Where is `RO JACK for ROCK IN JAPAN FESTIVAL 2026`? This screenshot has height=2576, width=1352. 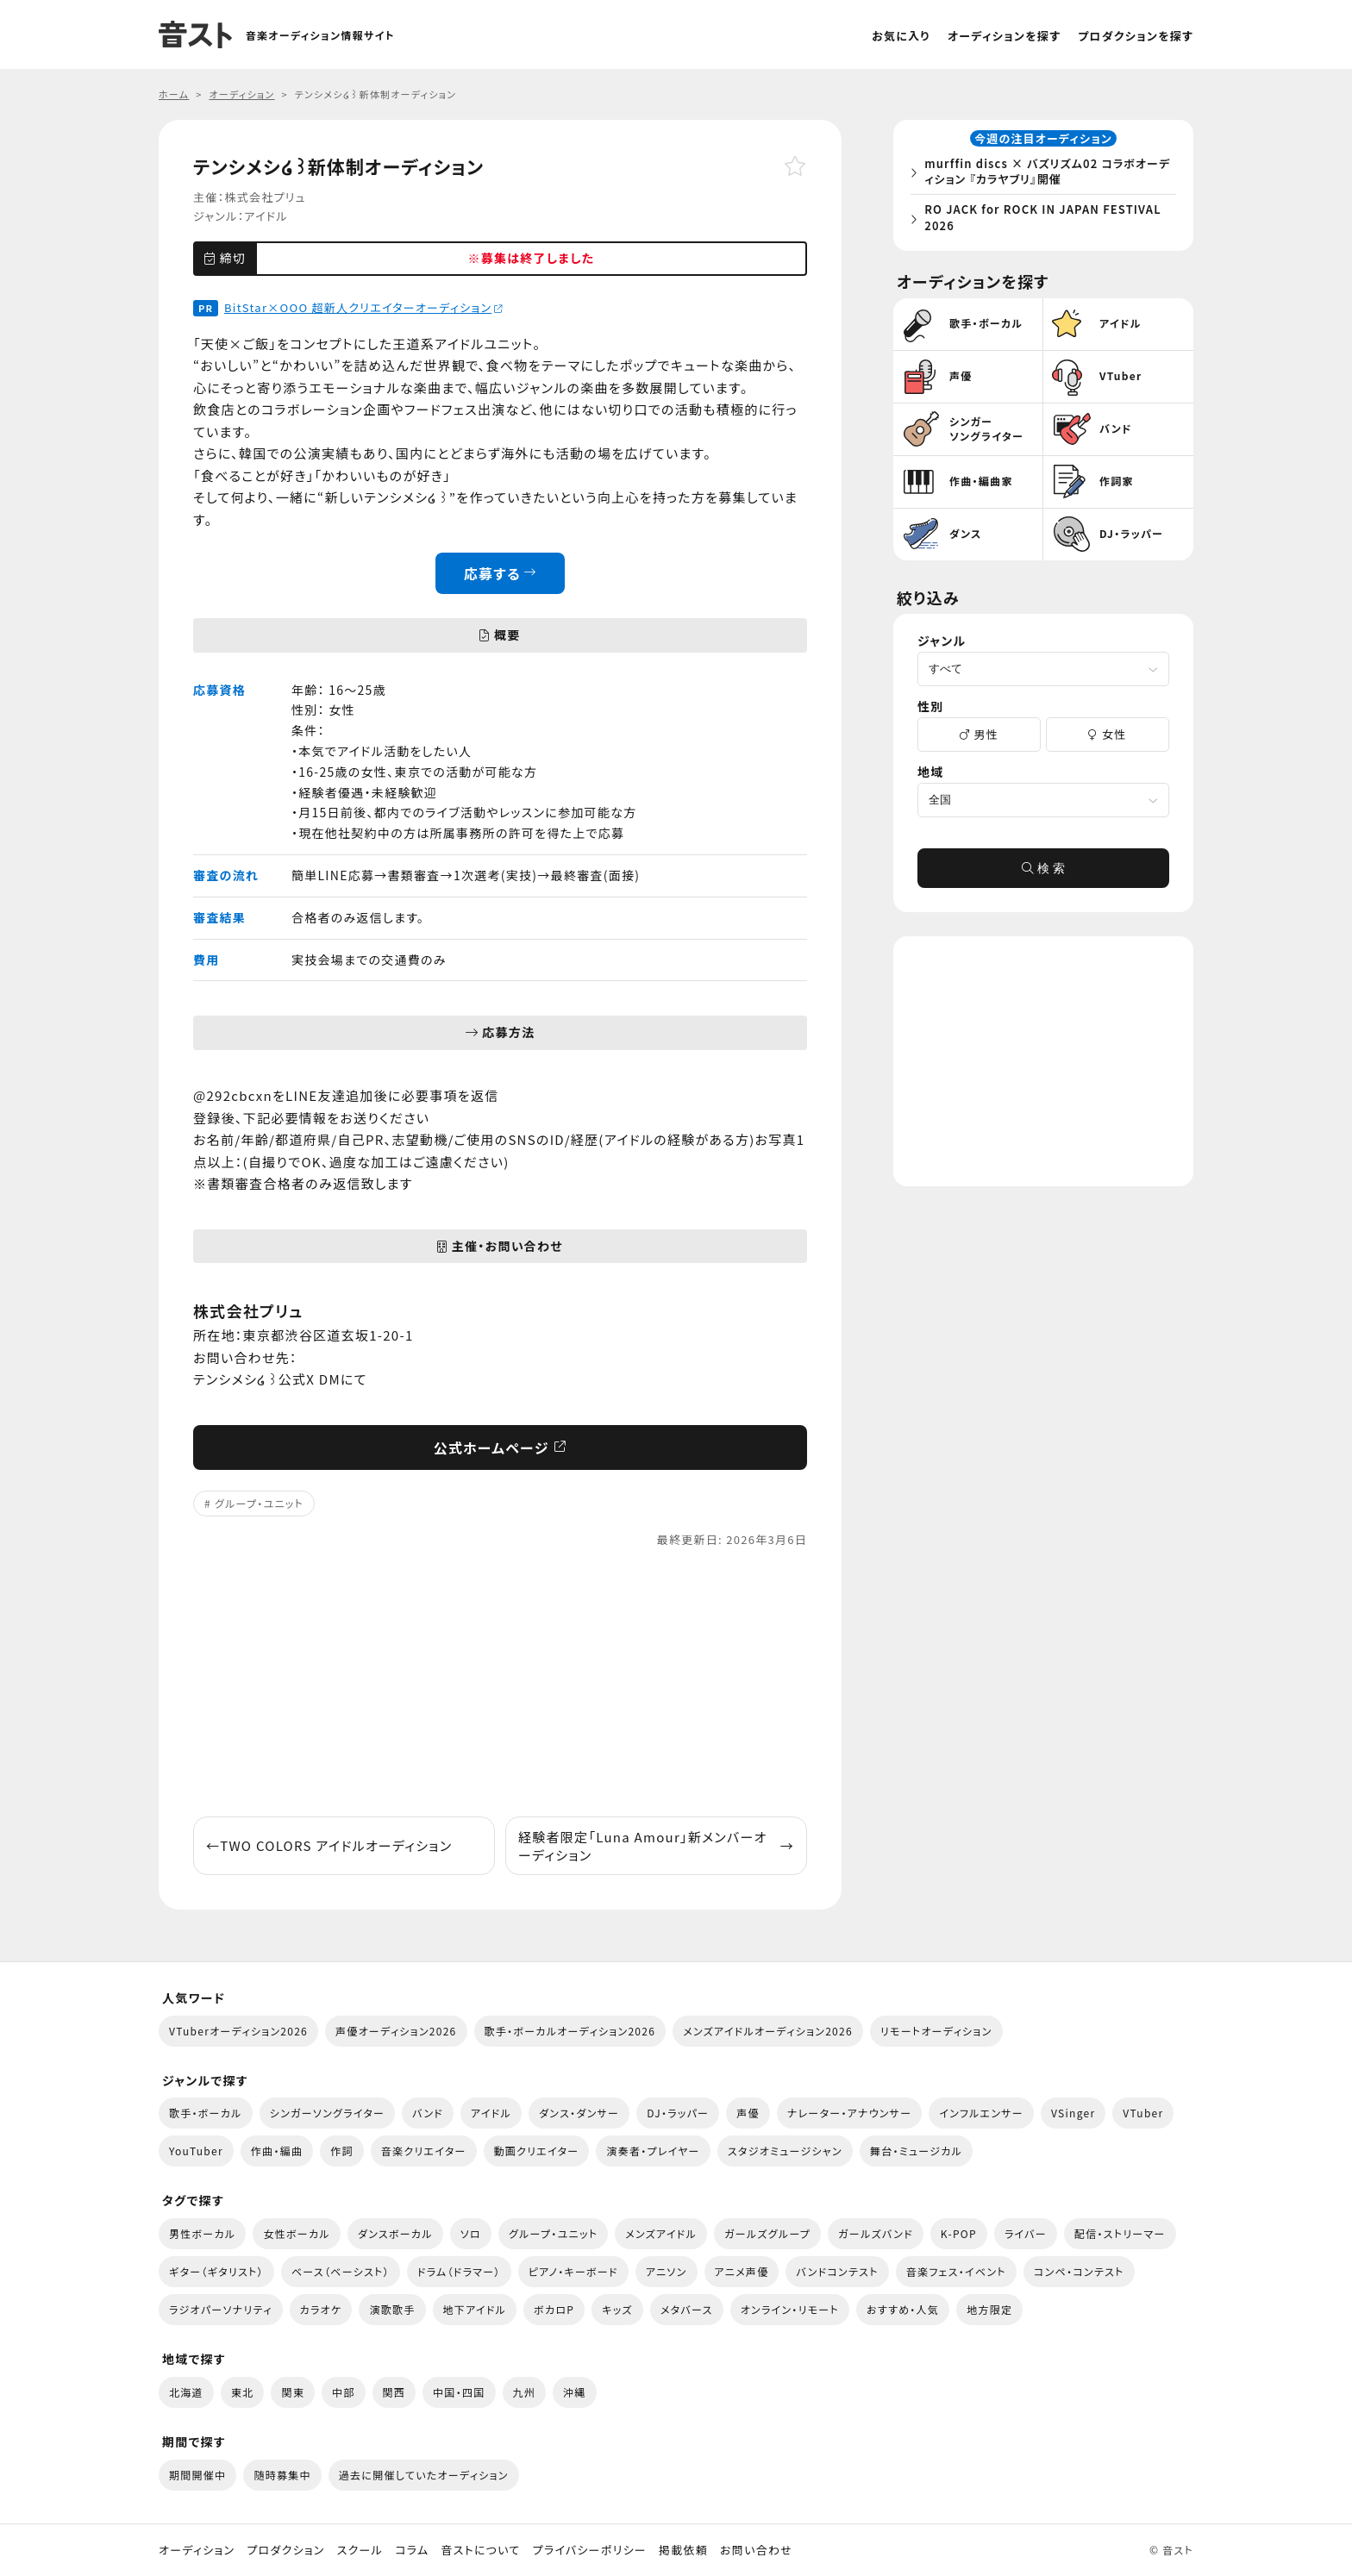
RO JACK for ROCK IN JAPAN FESTIVAL 2026 is located at coordinates (1048, 220).